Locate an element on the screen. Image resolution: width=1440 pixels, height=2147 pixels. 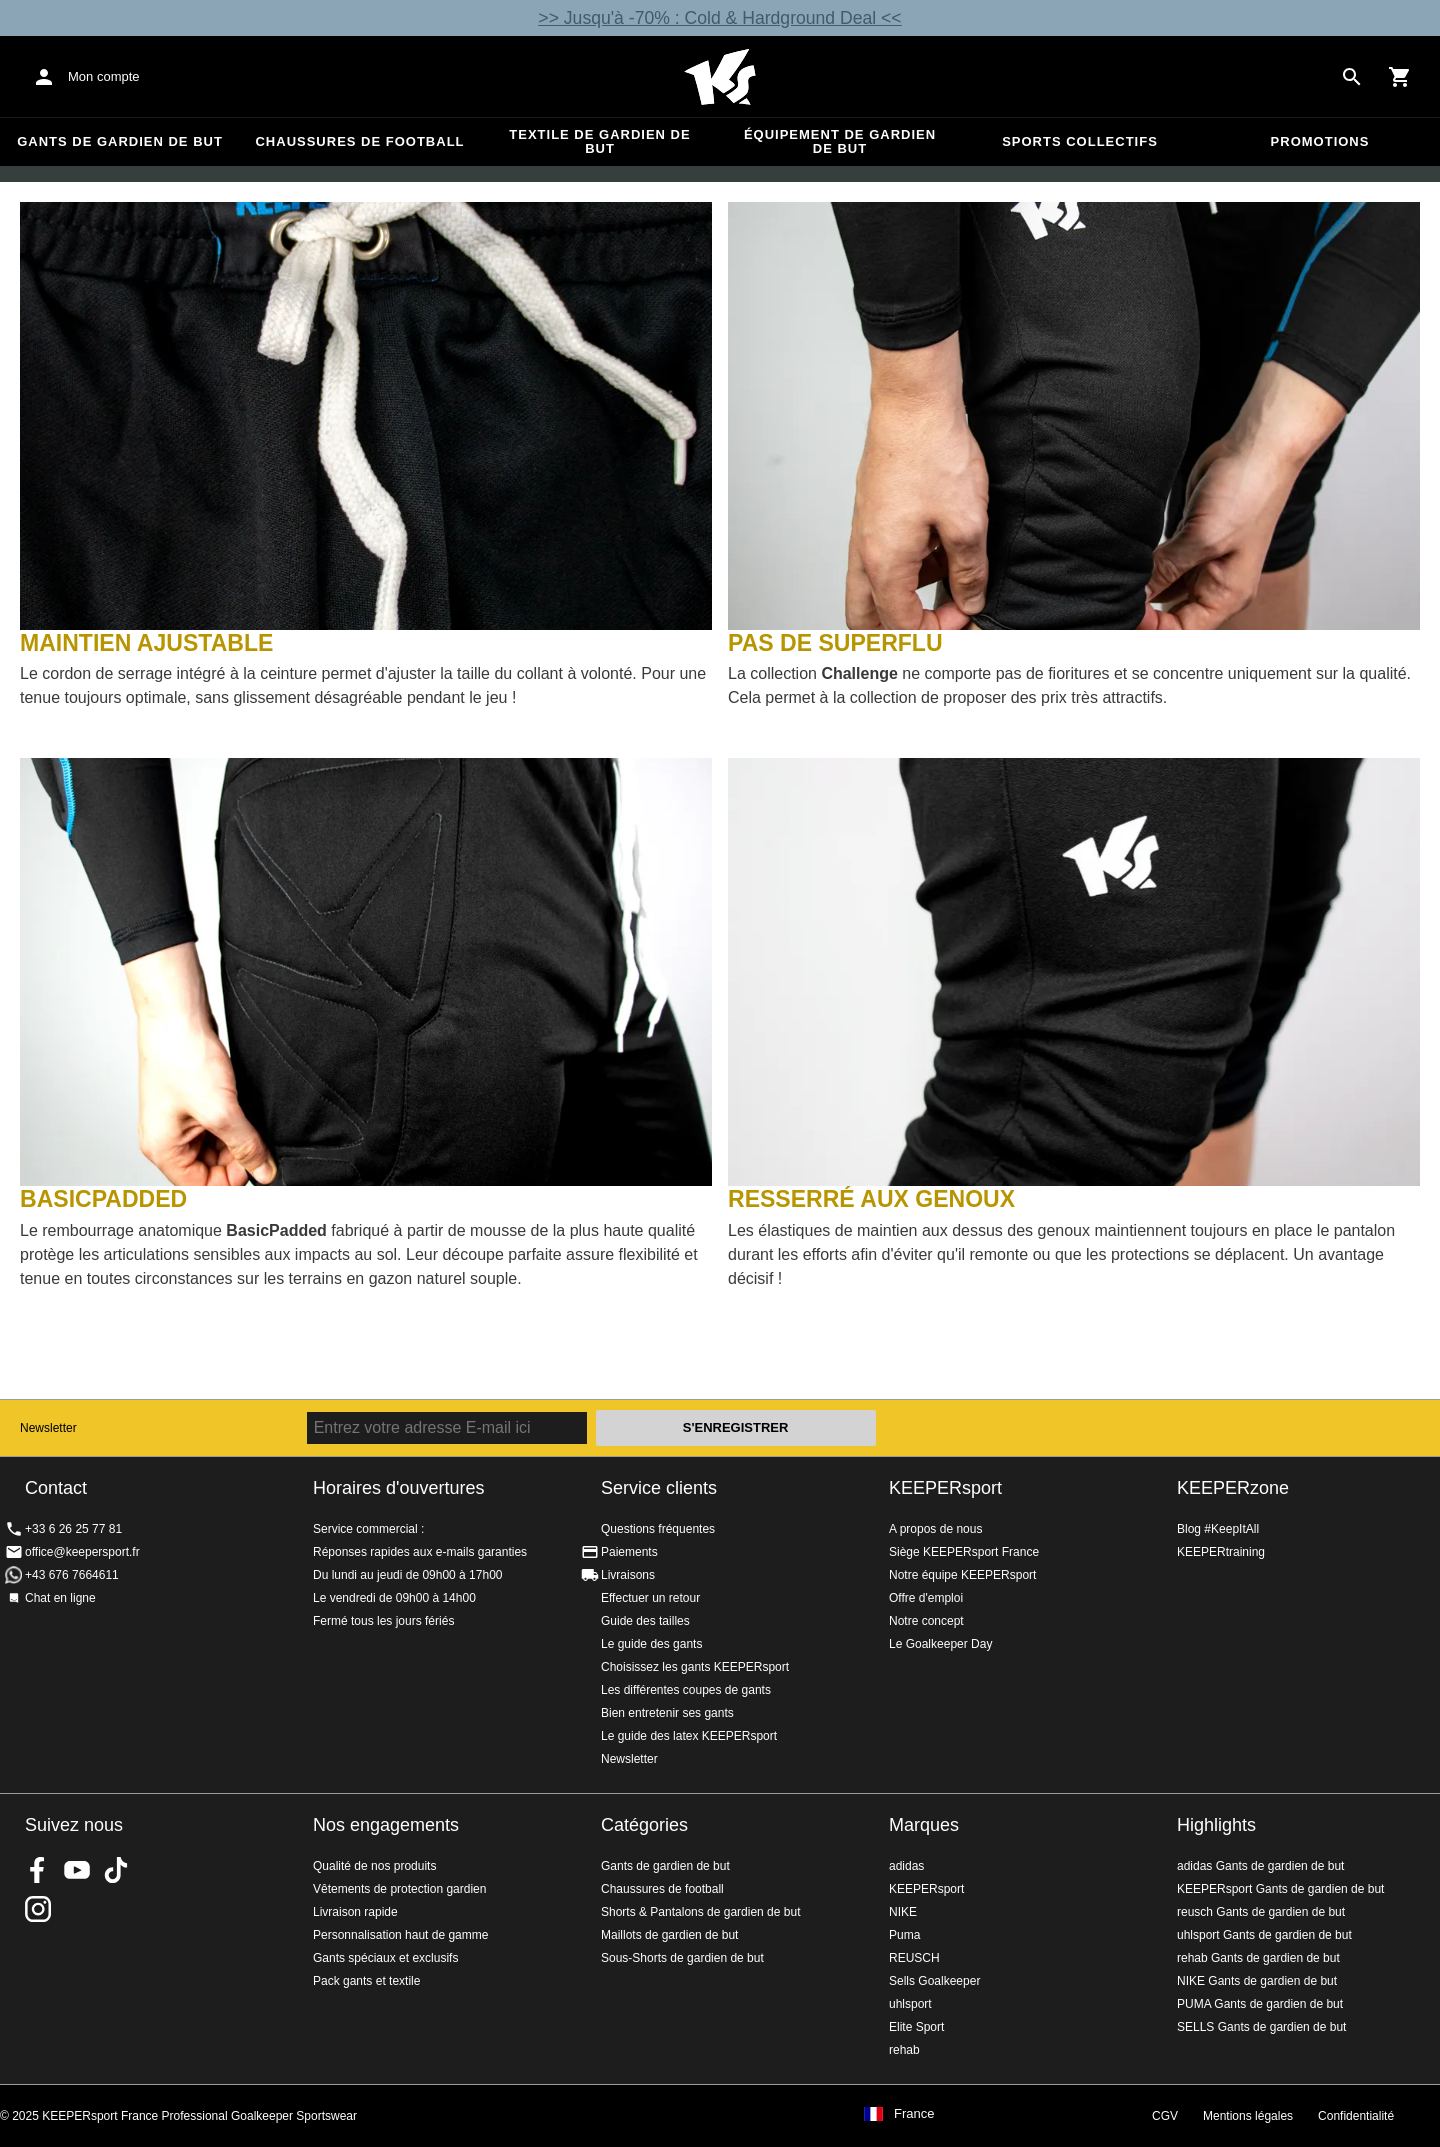
Le guide des gants is located at coordinates (651, 1644).